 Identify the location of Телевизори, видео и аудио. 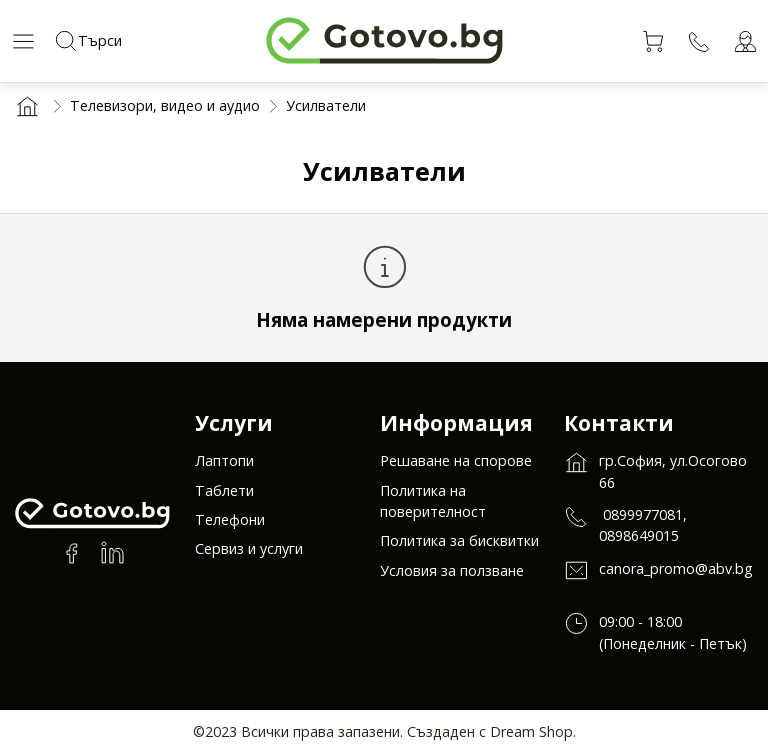
(165, 105).